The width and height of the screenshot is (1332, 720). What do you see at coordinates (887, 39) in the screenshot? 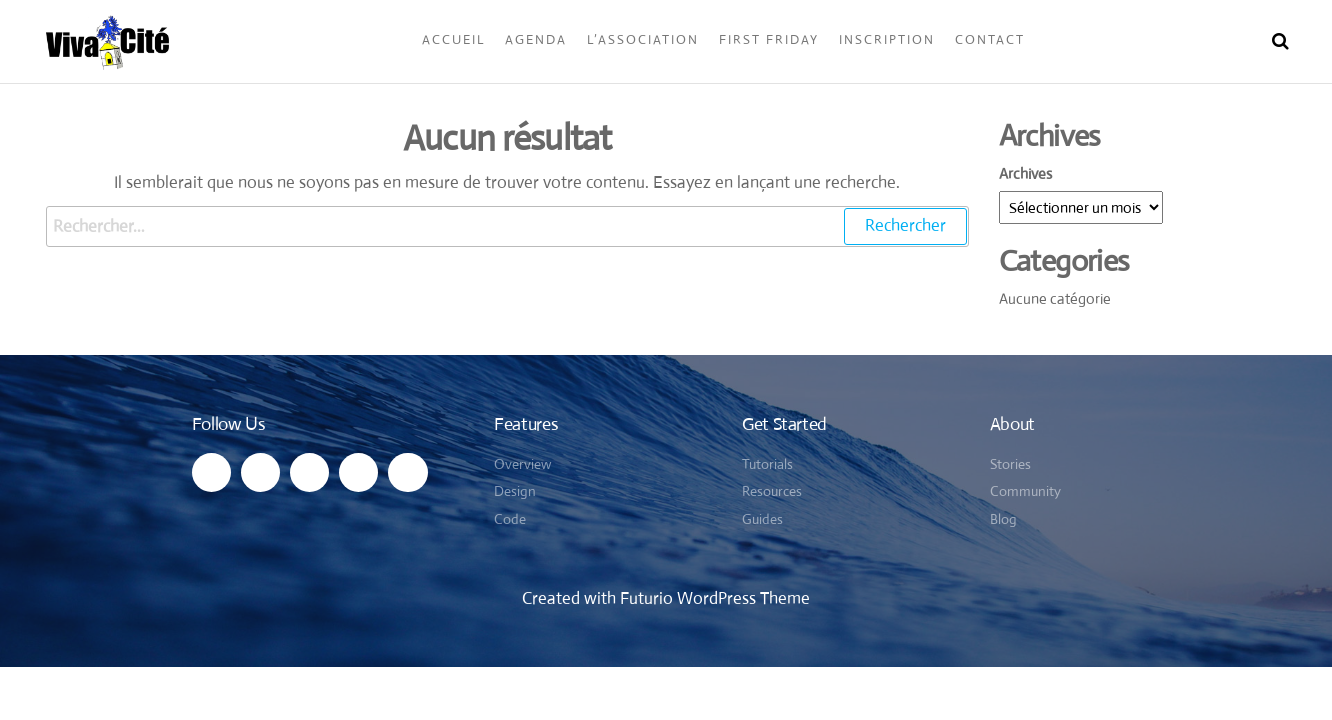
I see `Inscription` at bounding box center [887, 39].